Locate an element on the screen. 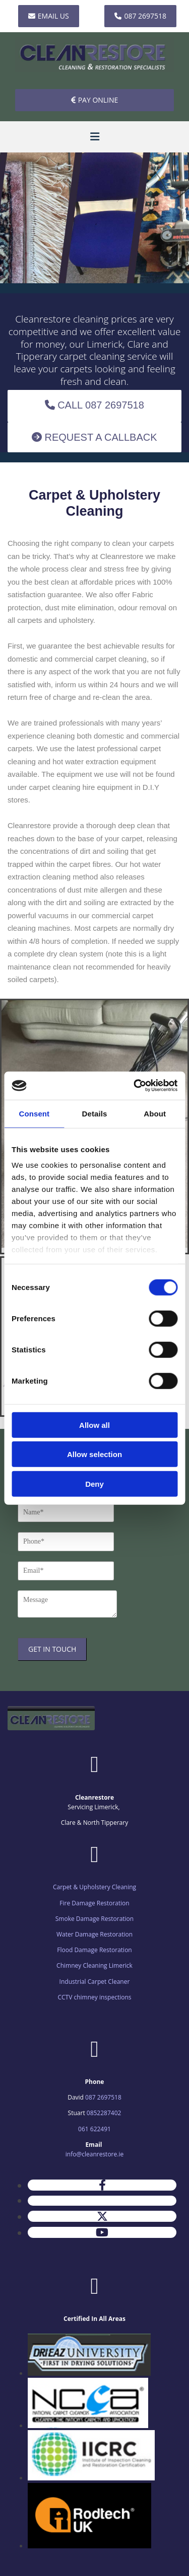  info@cleanrestore.ie is located at coordinates (94, 2154).